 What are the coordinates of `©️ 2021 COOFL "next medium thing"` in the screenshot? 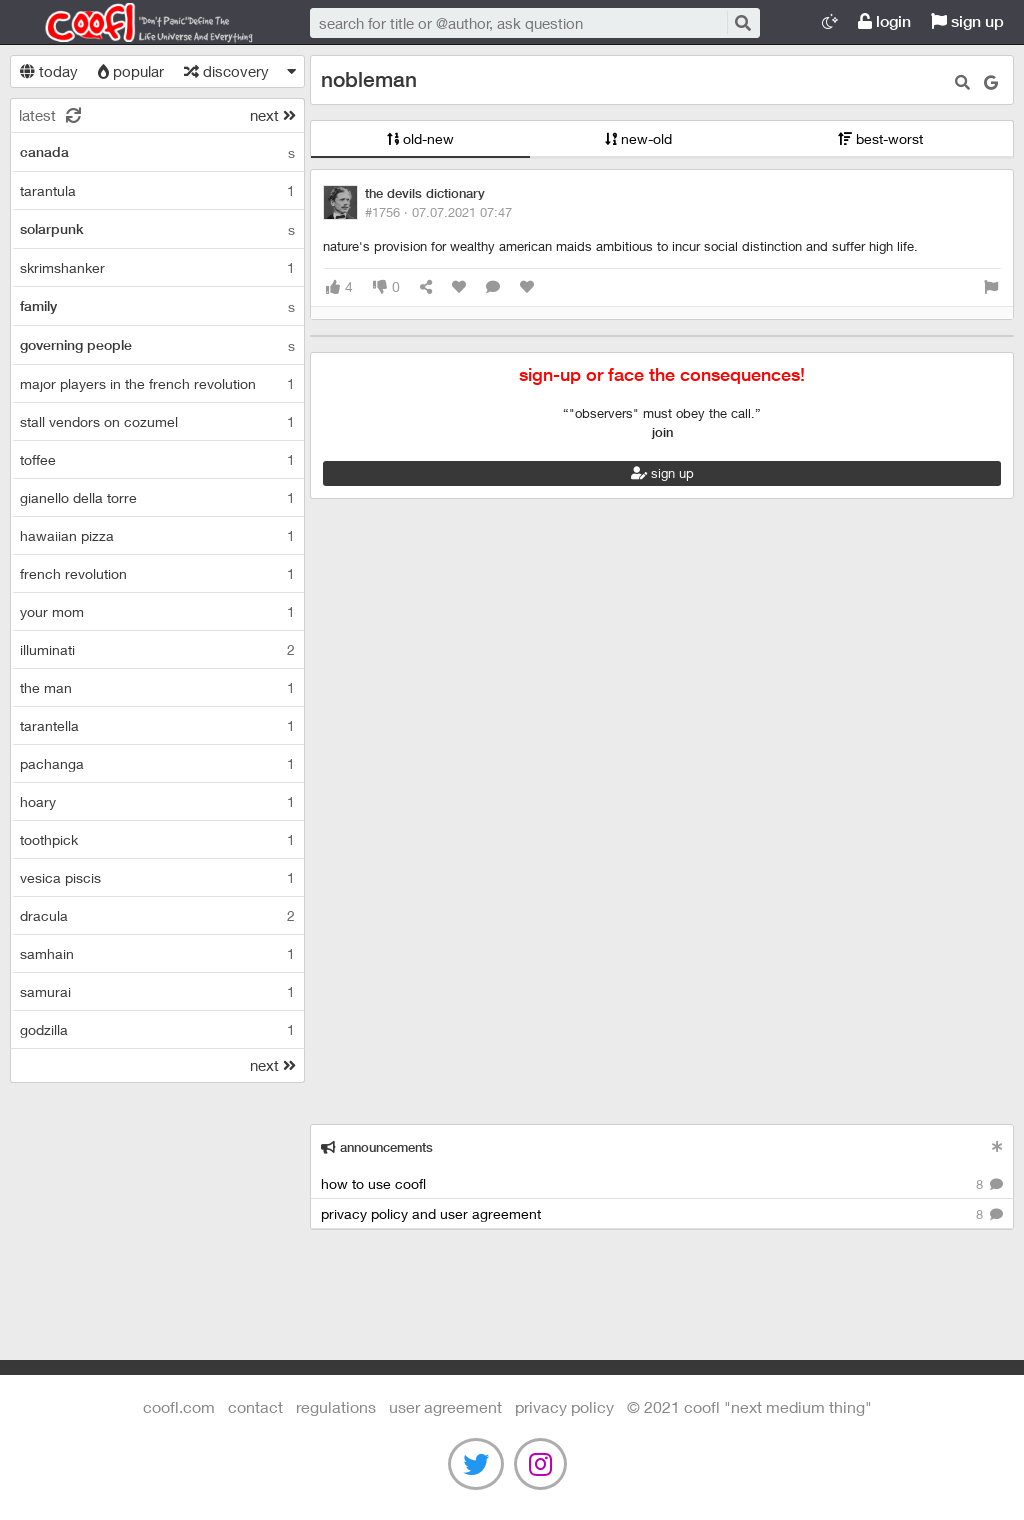 It's located at (749, 1406).